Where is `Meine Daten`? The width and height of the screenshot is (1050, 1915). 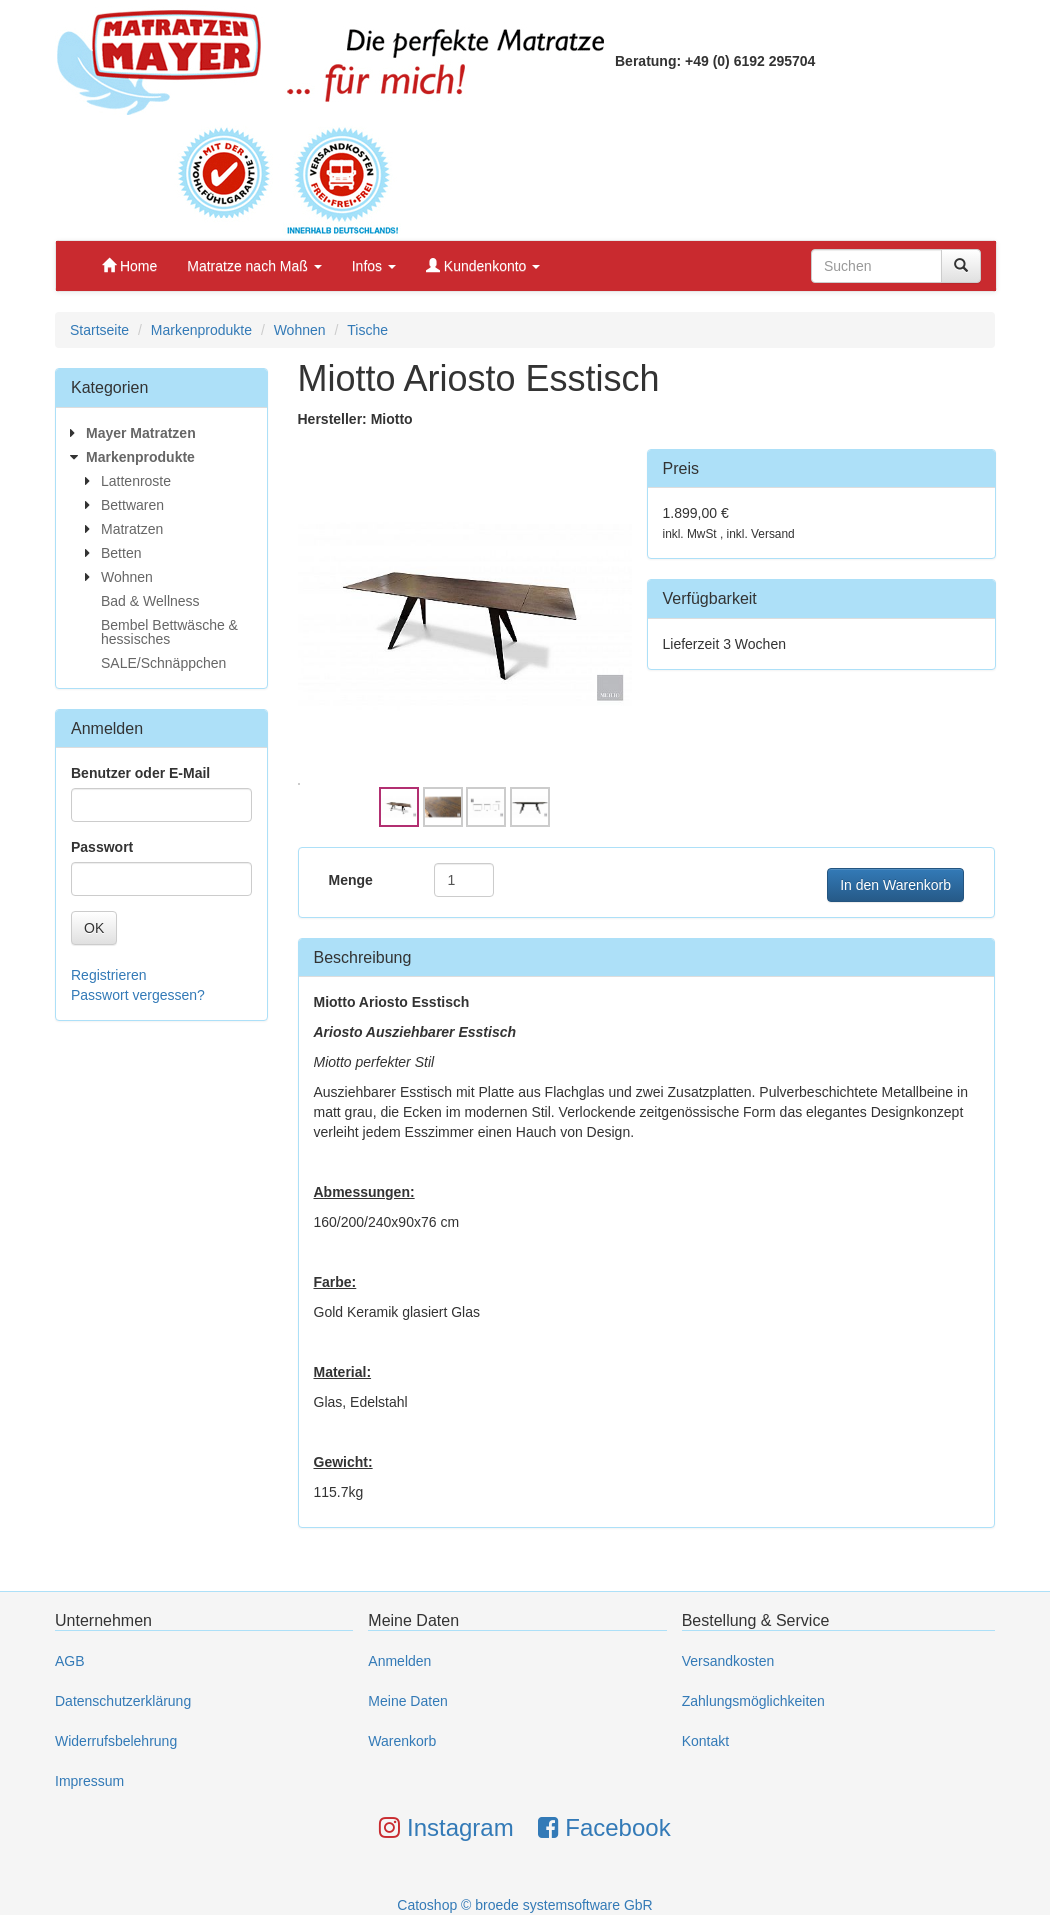 Meine Daten is located at coordinates (407, 1701).